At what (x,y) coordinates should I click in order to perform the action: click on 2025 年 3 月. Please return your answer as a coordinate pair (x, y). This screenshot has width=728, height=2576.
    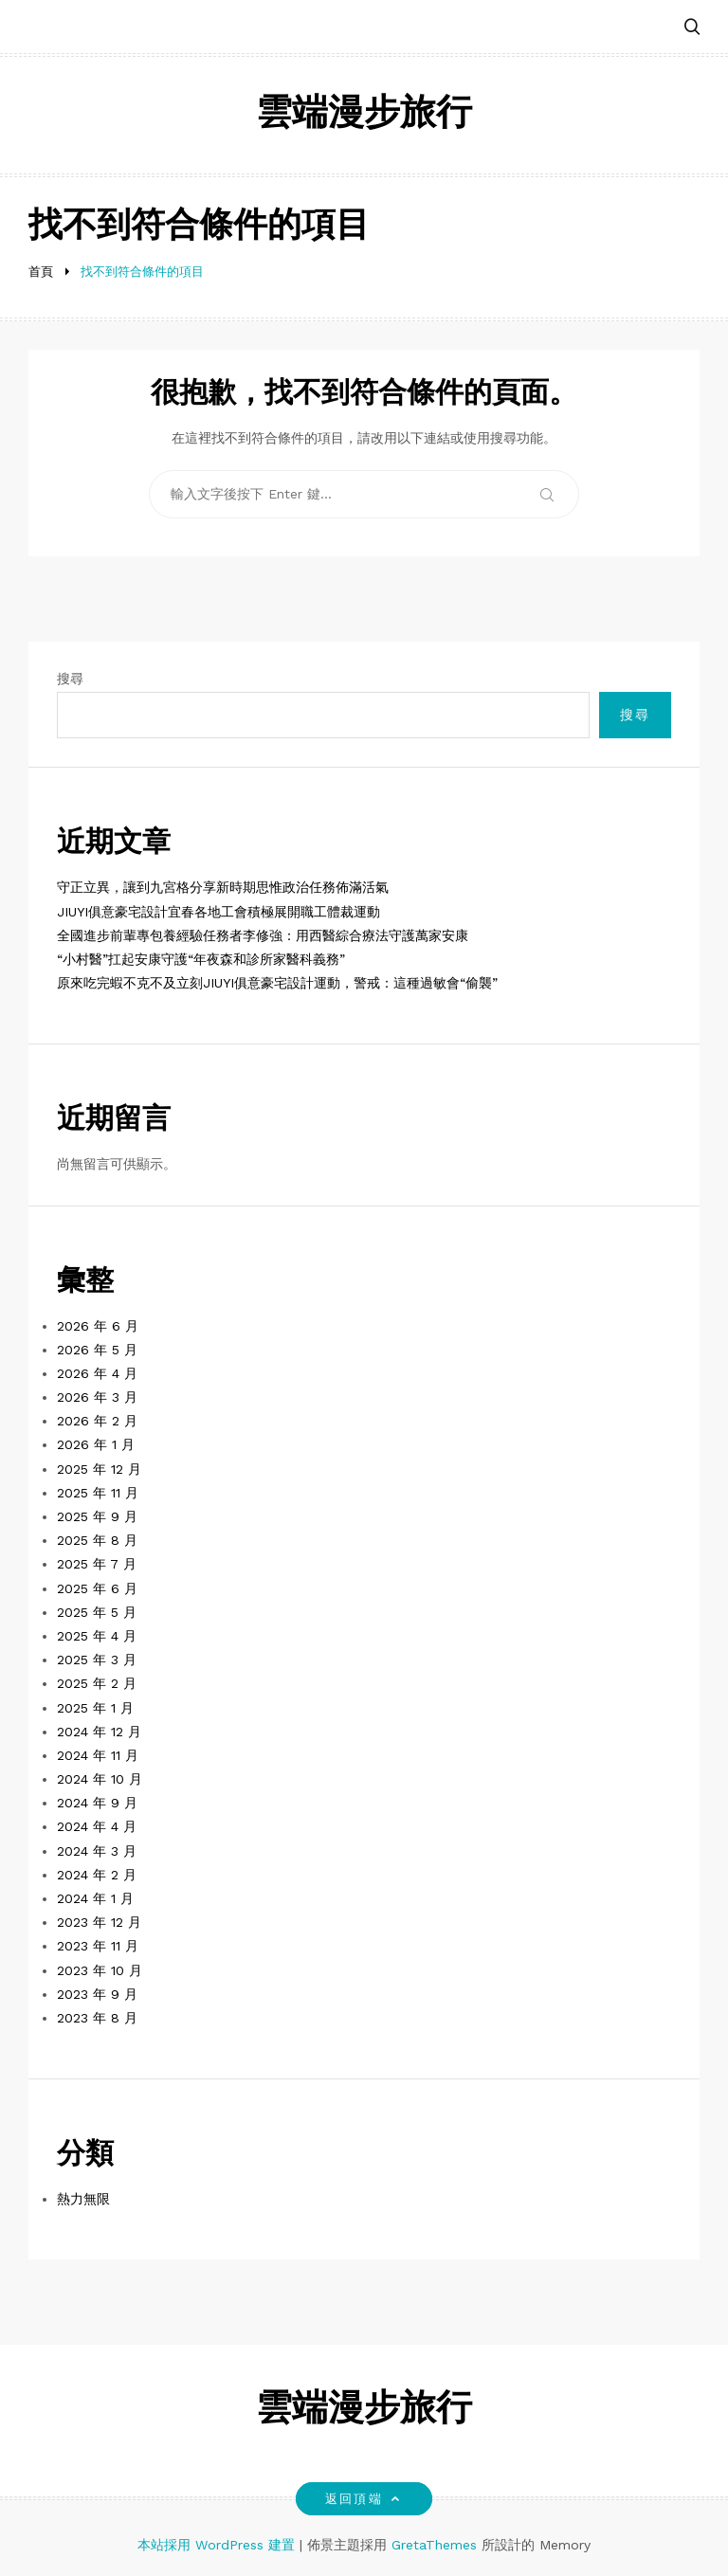
    Looking at the image, I should click on (96, 1659).